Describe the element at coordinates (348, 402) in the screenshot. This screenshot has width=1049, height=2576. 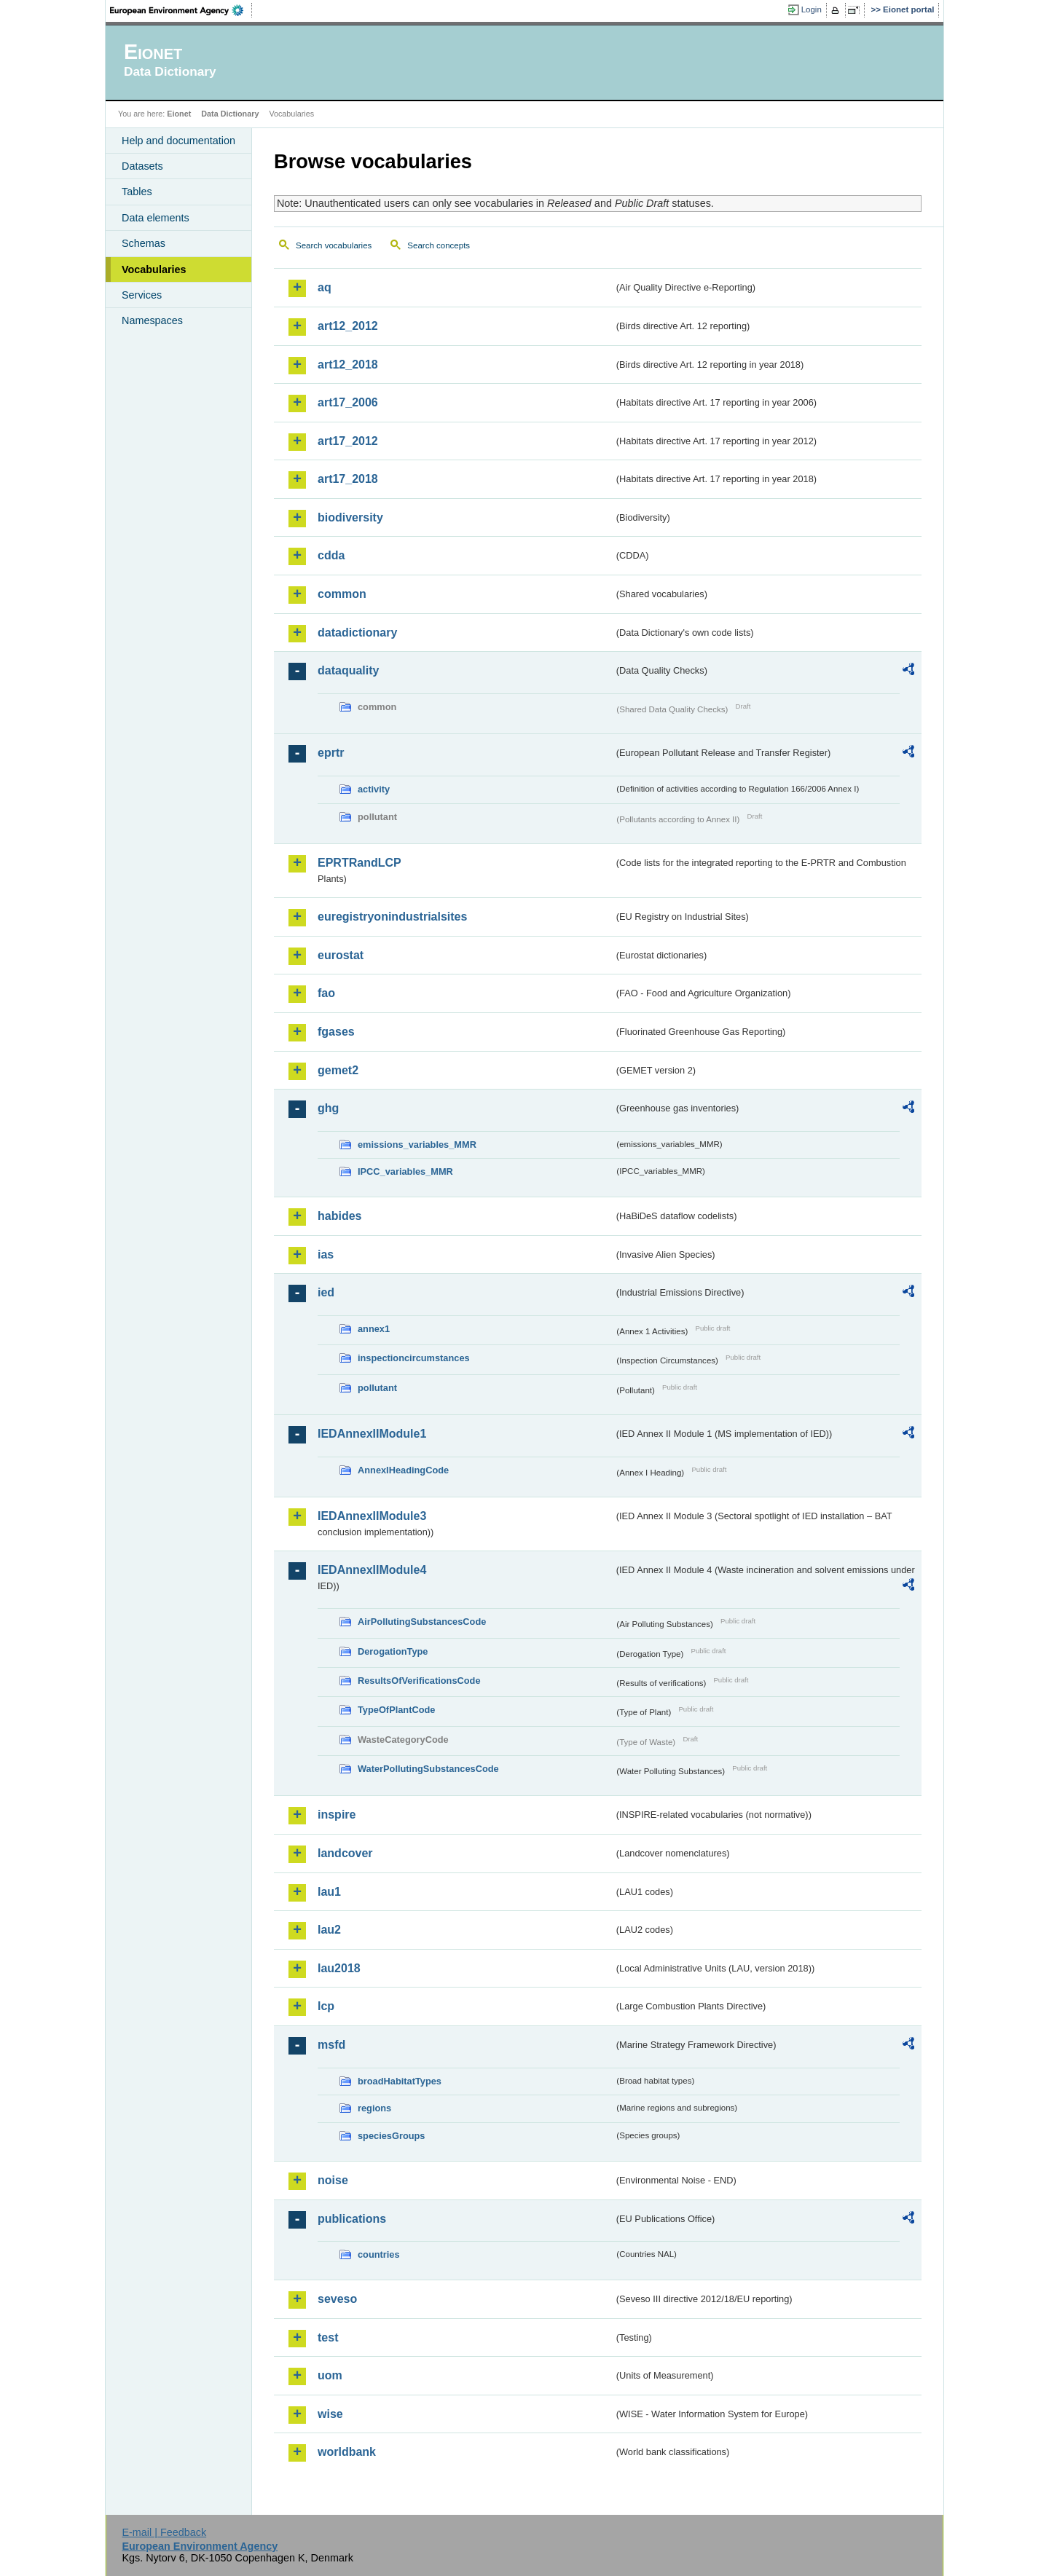
I see `art17_2006` at that location.